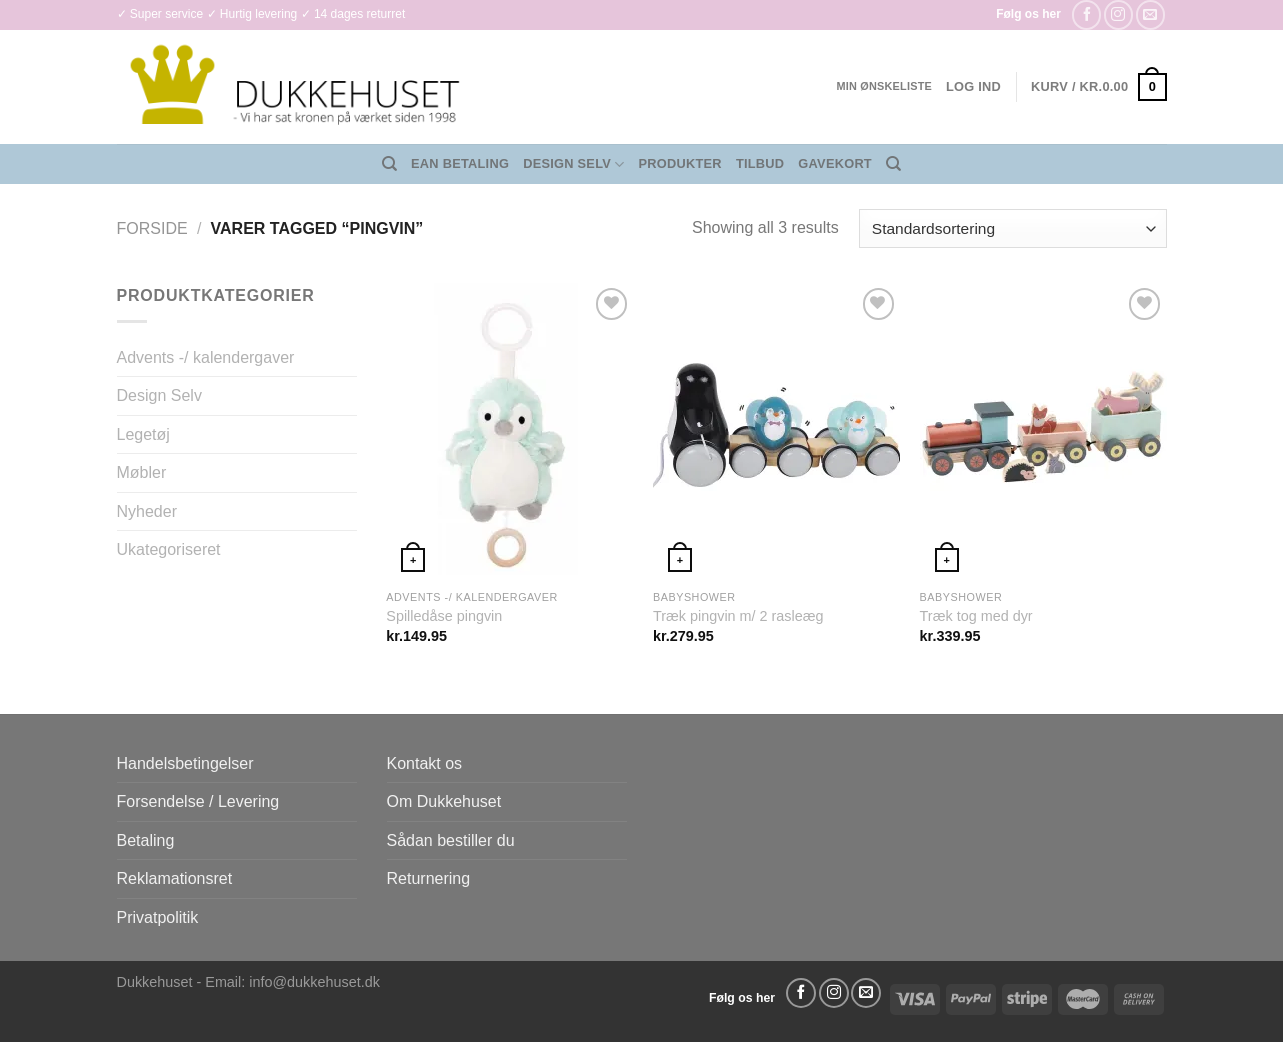 The image size is (1283, 1042). I want to click on [Følg på Facebook], so click(1086, 14).